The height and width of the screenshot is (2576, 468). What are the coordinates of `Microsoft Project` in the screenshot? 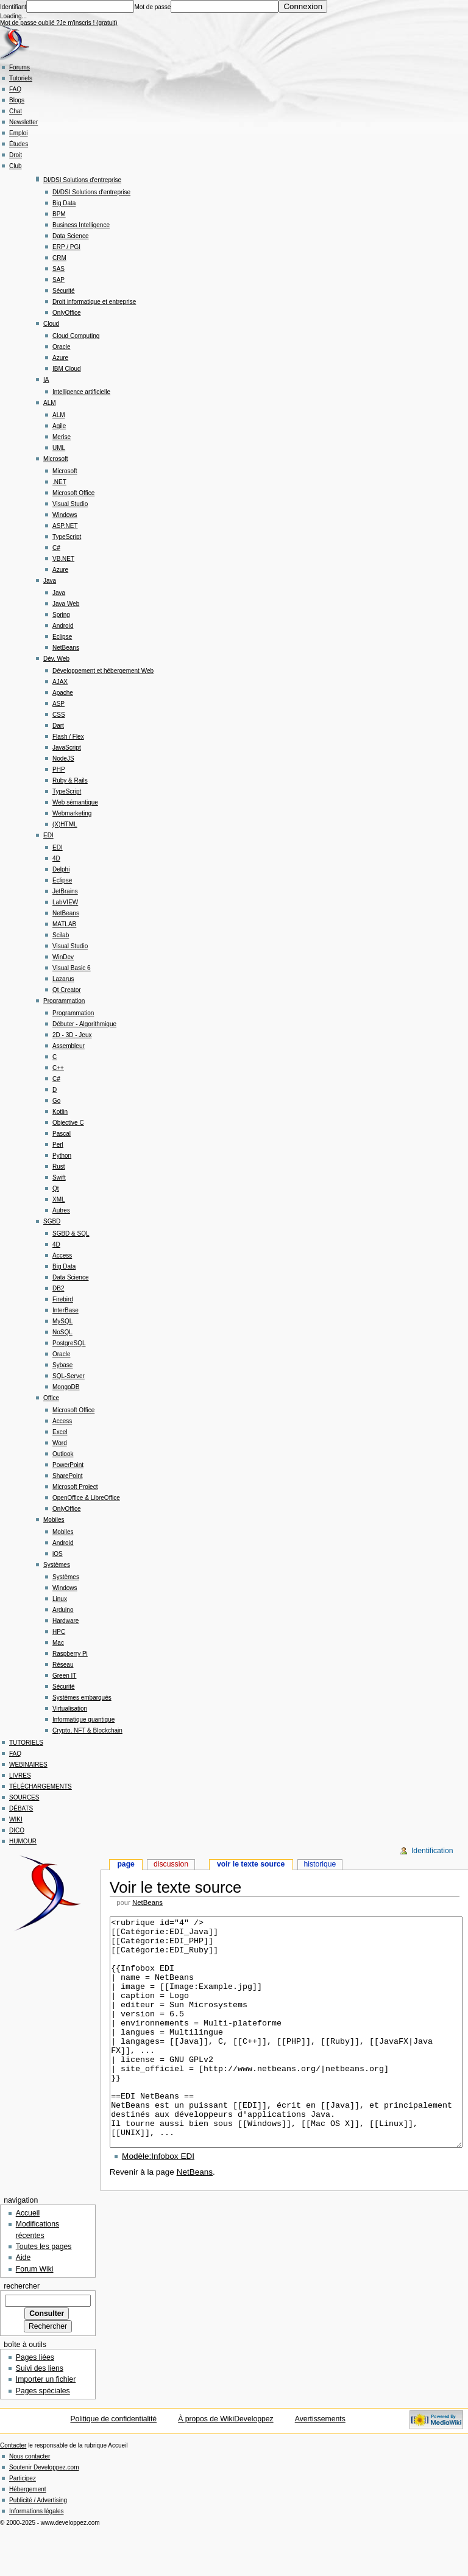 It's located at (75, 1486).